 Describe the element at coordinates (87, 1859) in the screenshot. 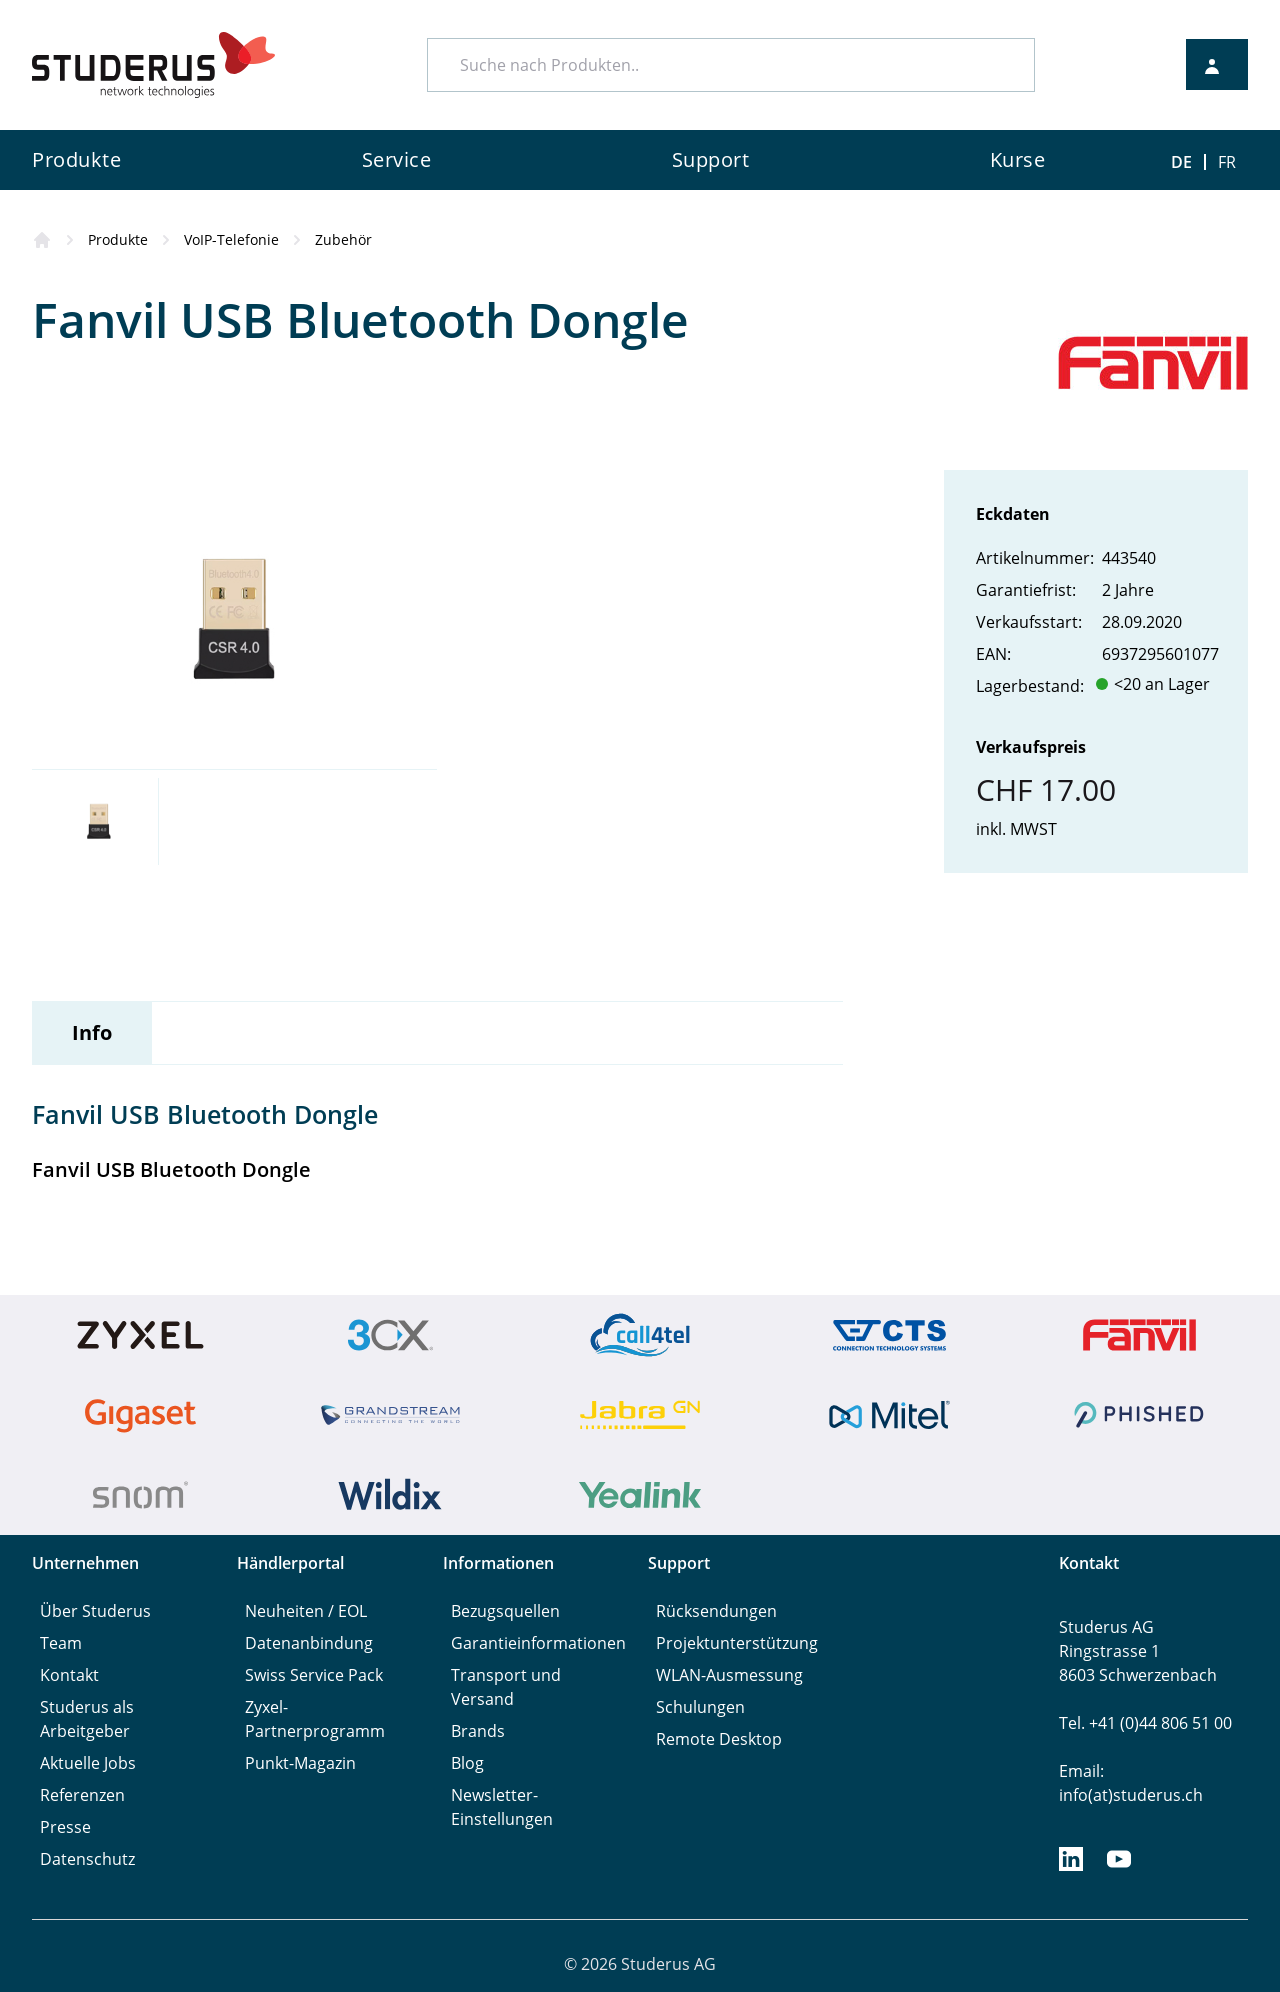

I see `Datenschutz` at that location.